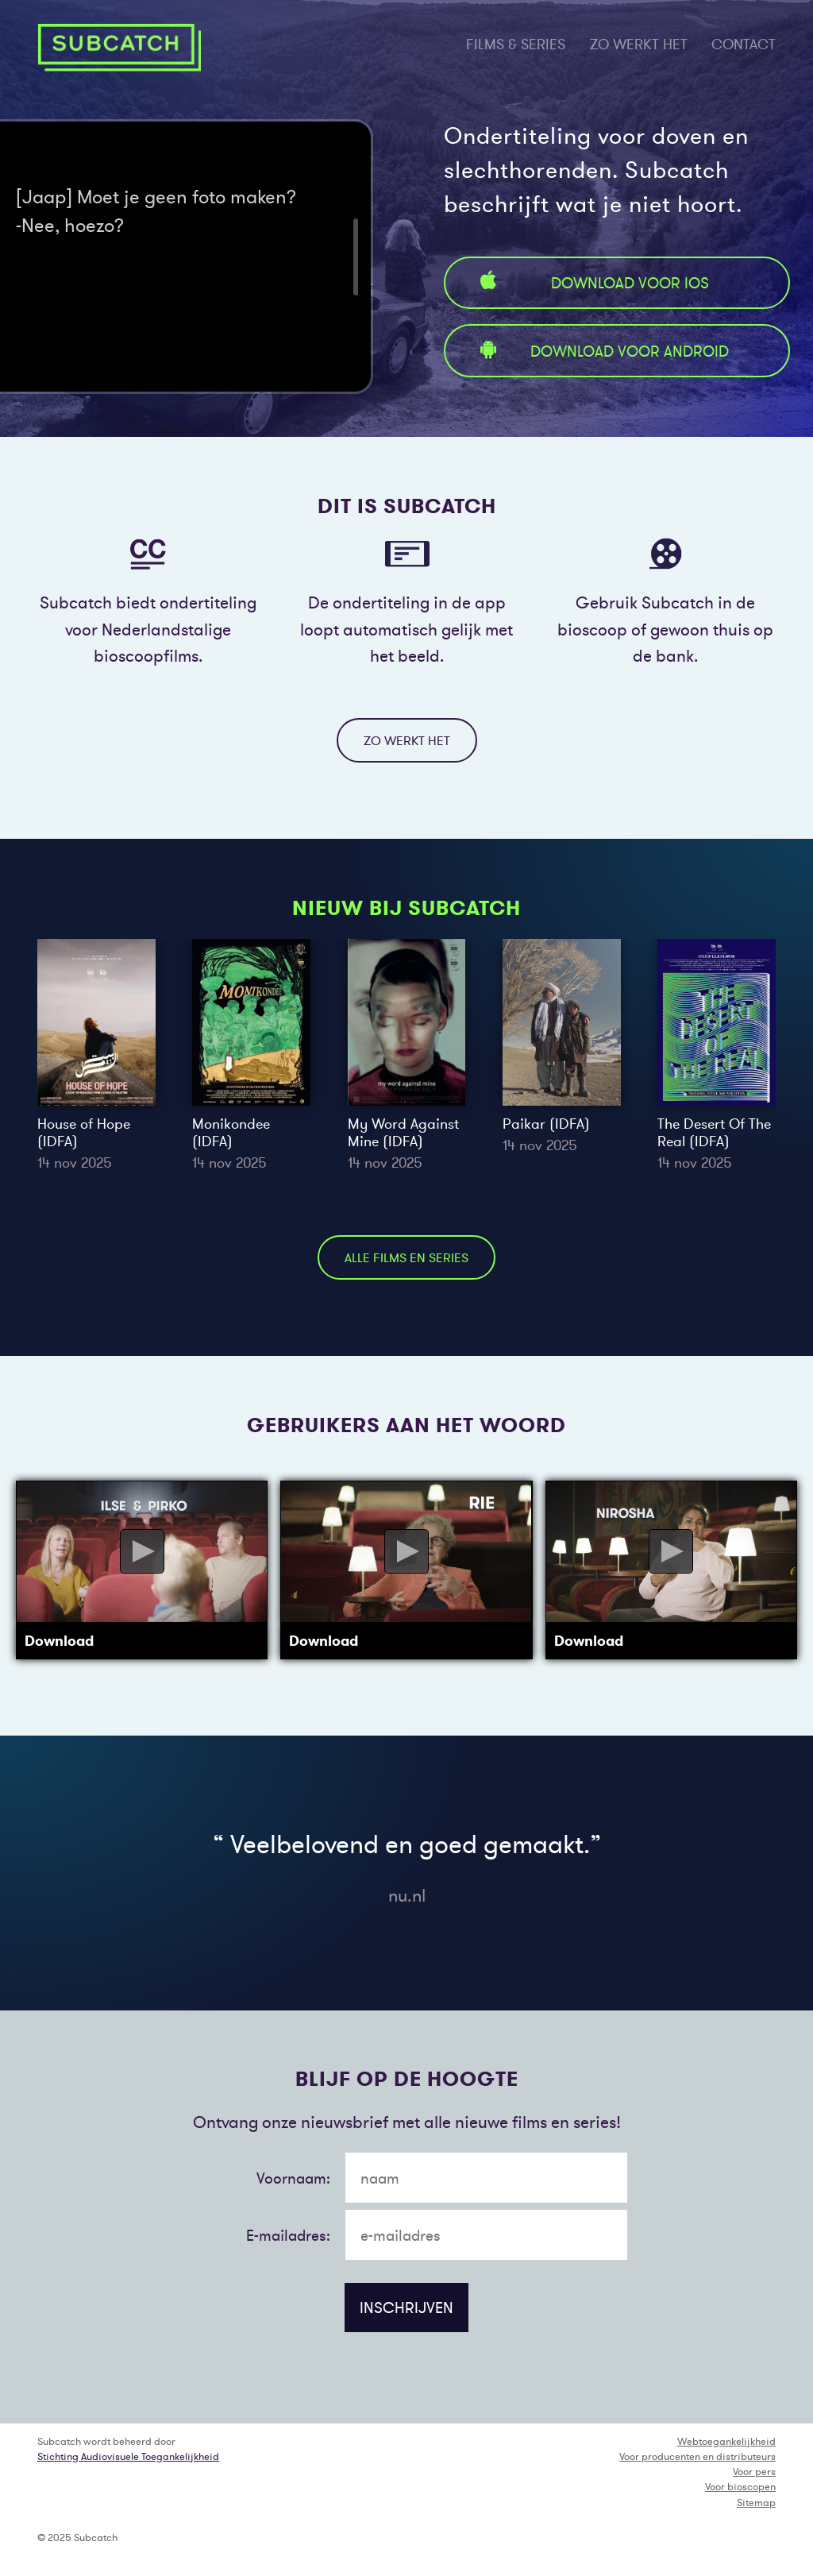 This screenshot has height=2576, width=813. What do you see at coordinates (726, 2441) in the screenshot?
I see `Webtoegankelijkheid` at bounding box center [726, 2441].